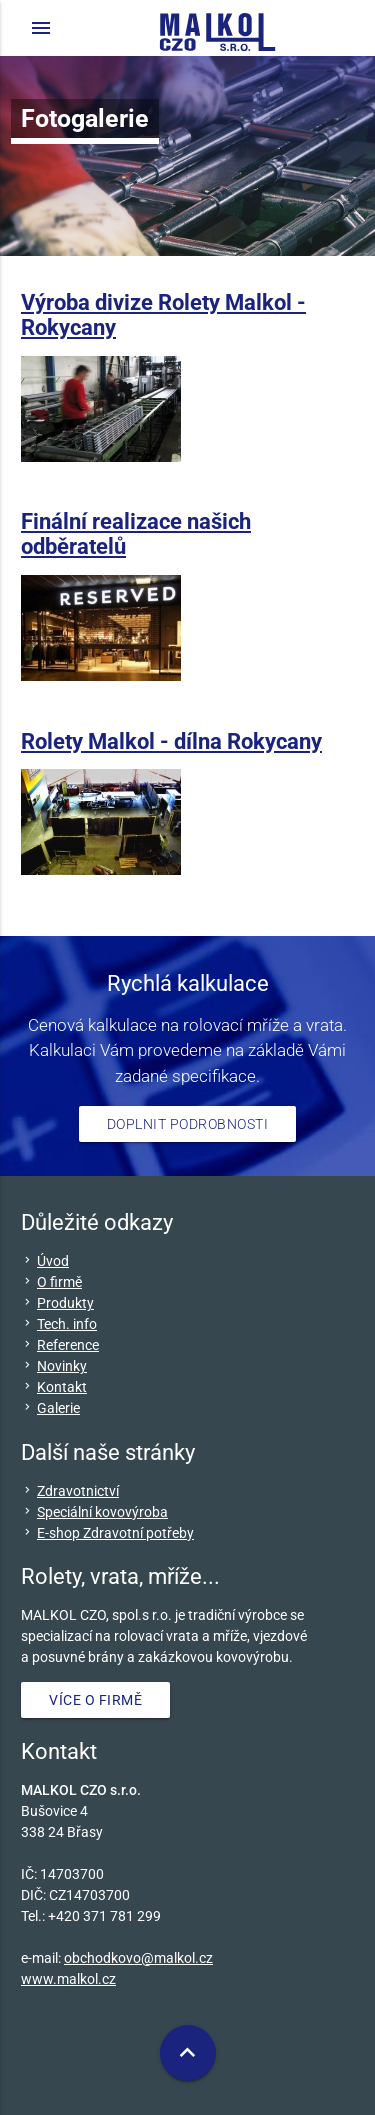 This screenshot has width=375, height=2115. I want to click on Reference, so click(68, 1345).